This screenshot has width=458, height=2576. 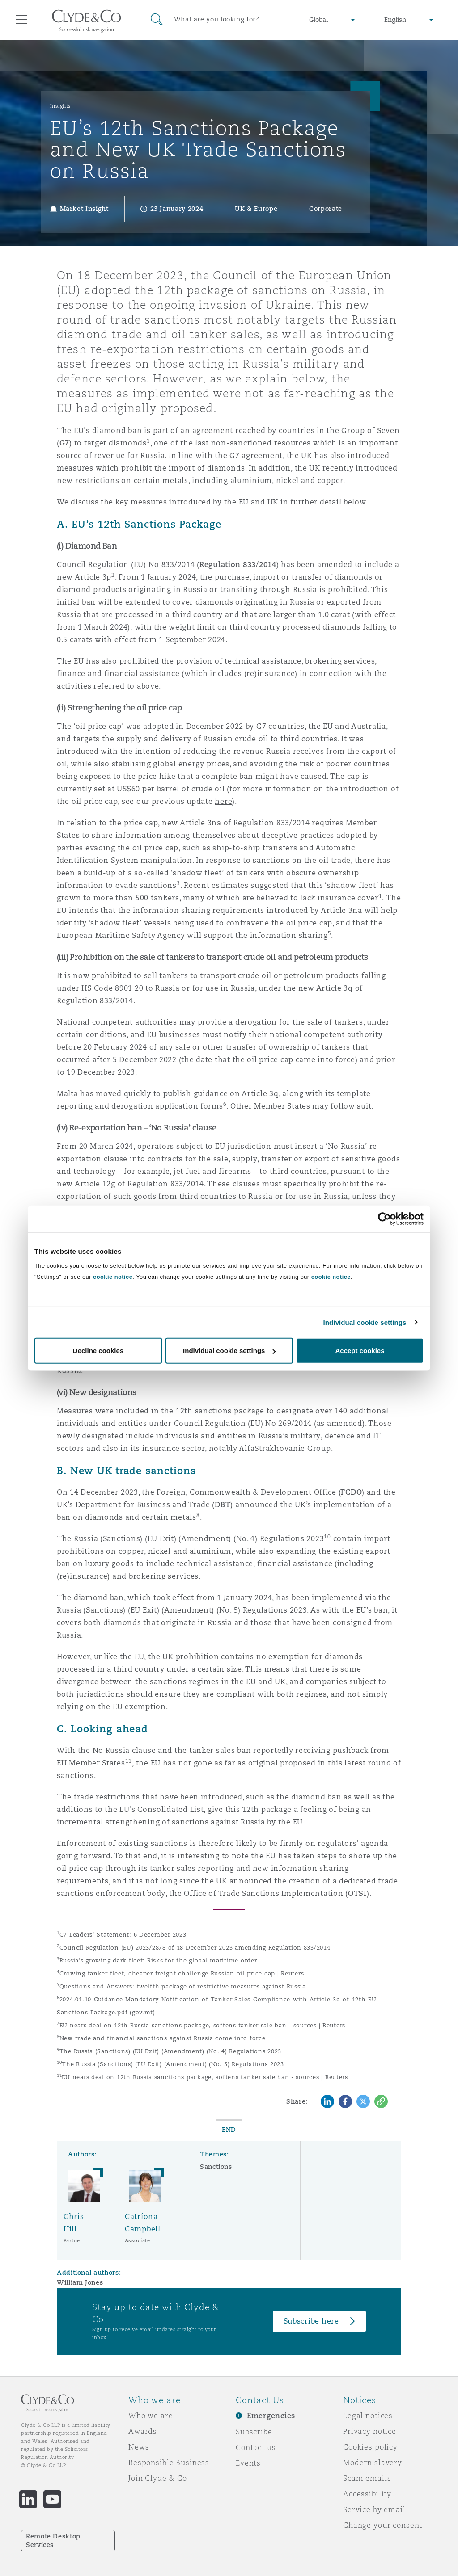 What do you see at coordinates (112, 1276) in the screenshot?
I see `cookie notice` at bounding box center [112, 1276].